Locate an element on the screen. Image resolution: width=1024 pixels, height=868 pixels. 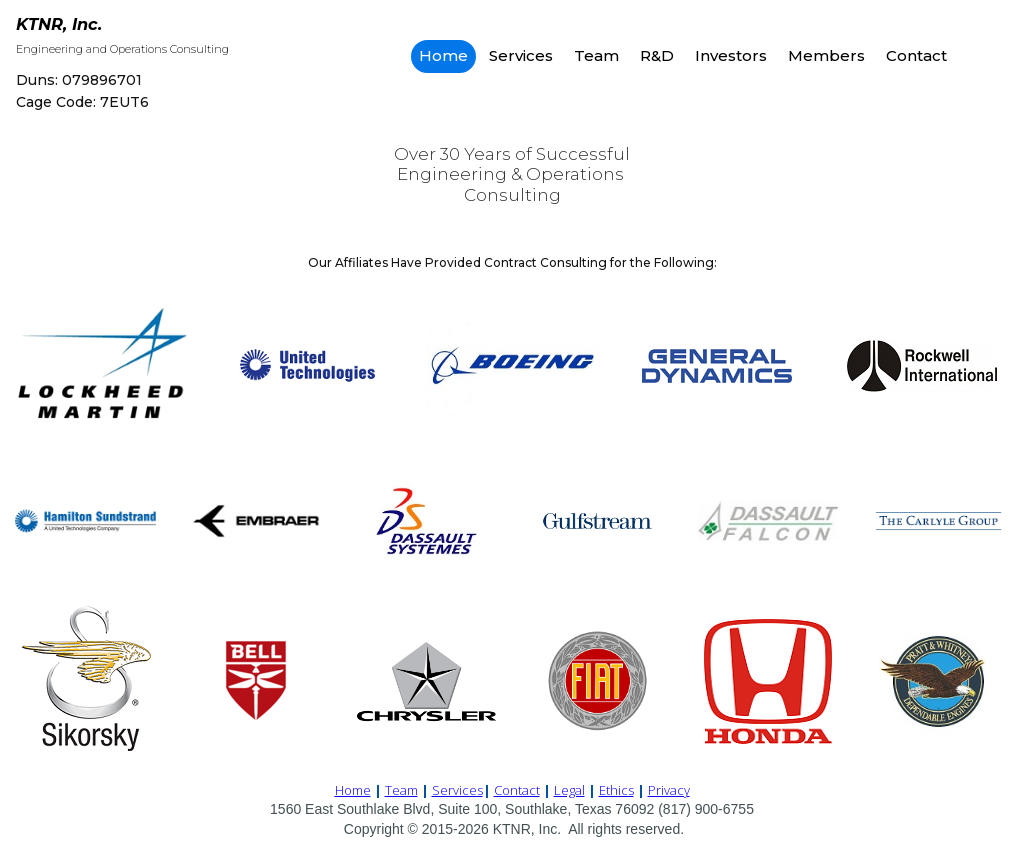
Home is located at coordinates (443, 55).